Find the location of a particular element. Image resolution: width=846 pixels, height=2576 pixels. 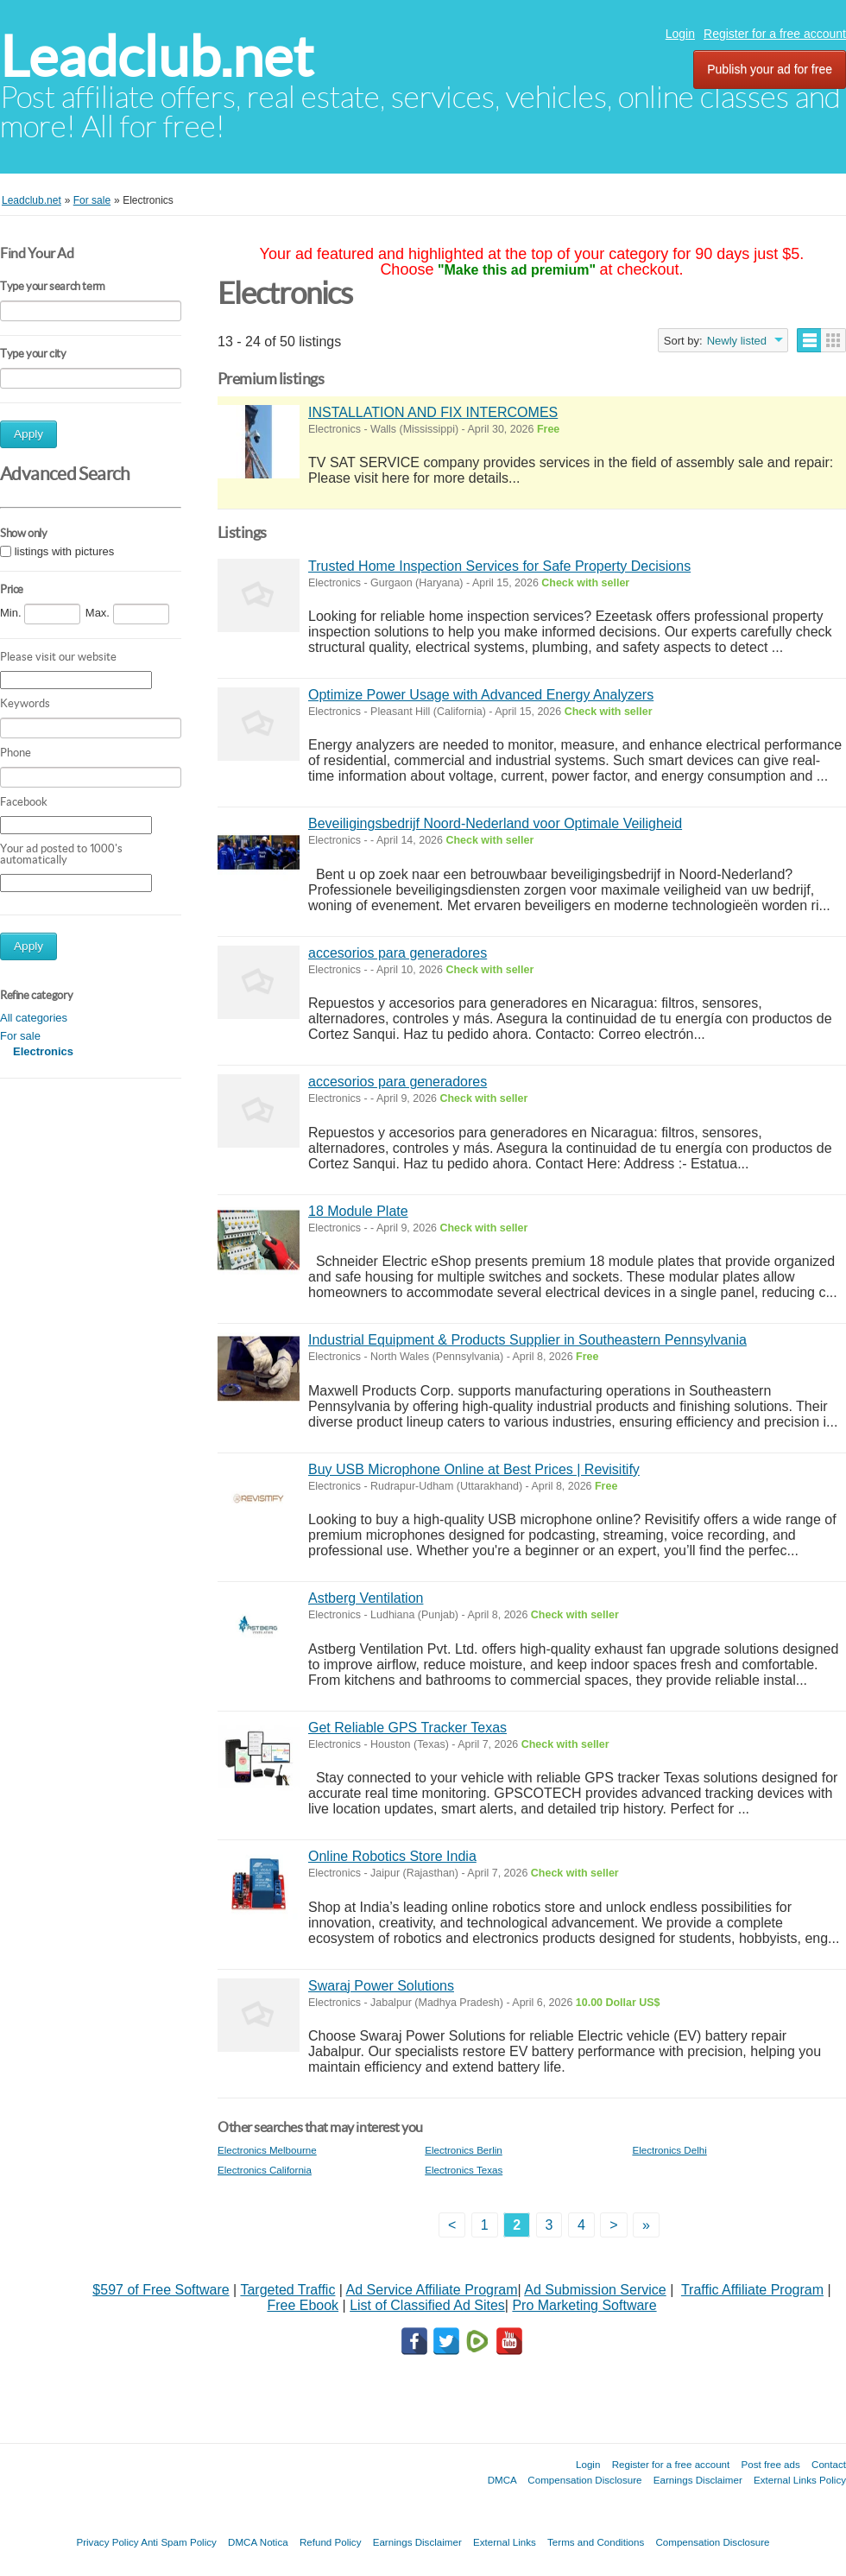

Refund Policy is located at coordinates (331, 2542).